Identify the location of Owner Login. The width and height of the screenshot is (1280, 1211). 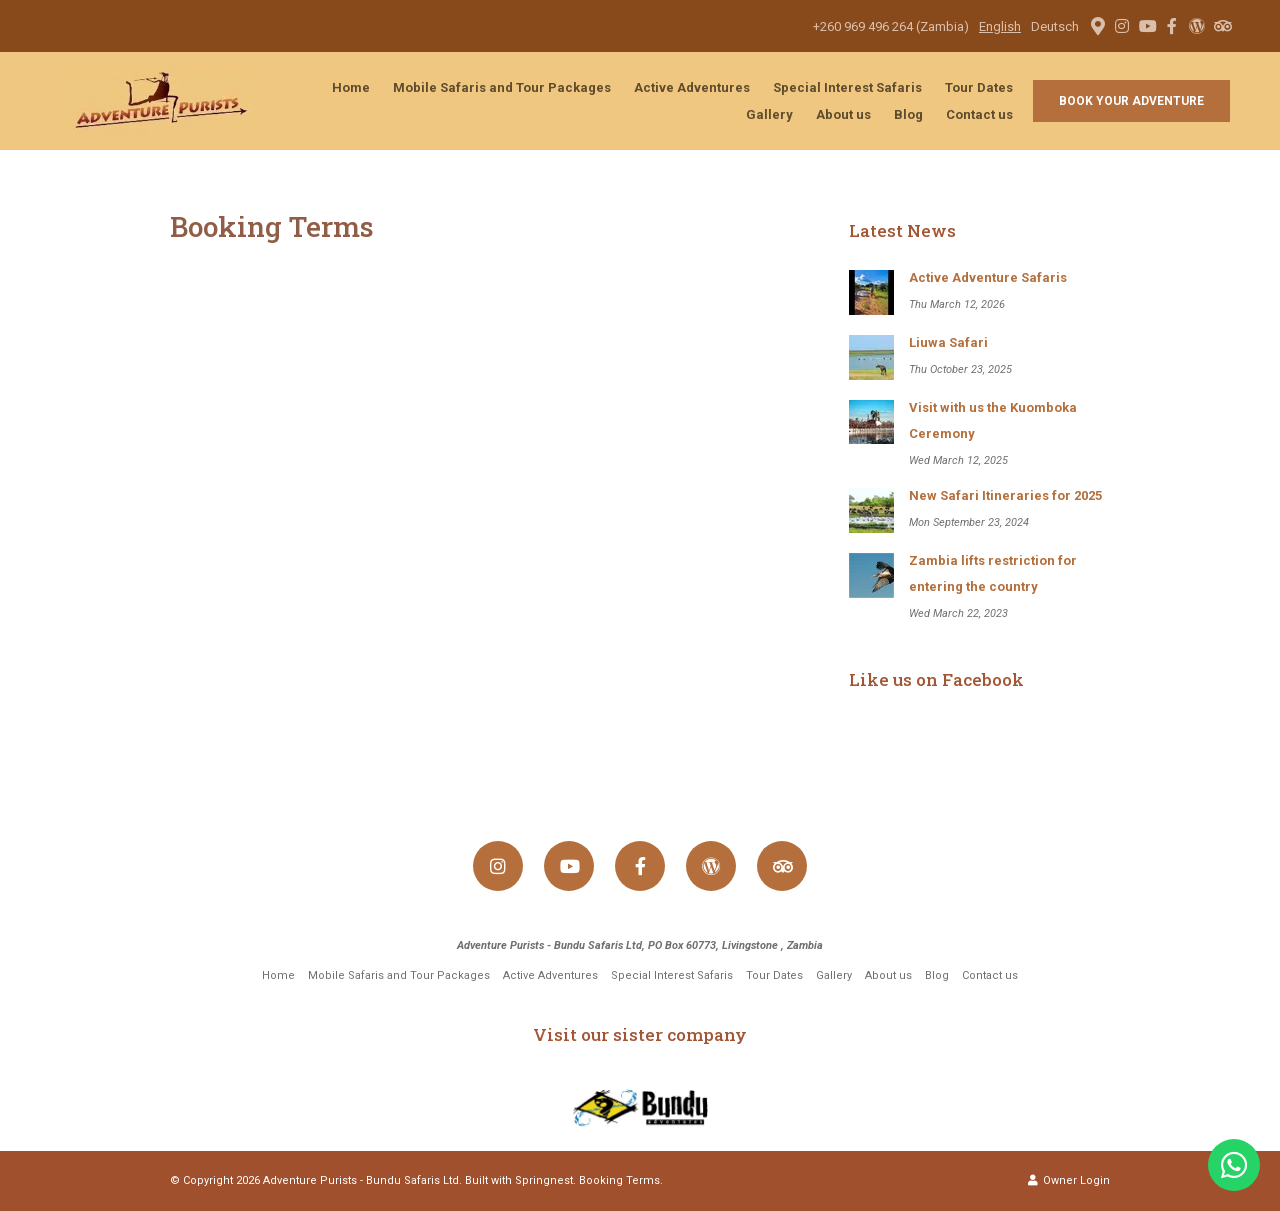
(1069, 1180).